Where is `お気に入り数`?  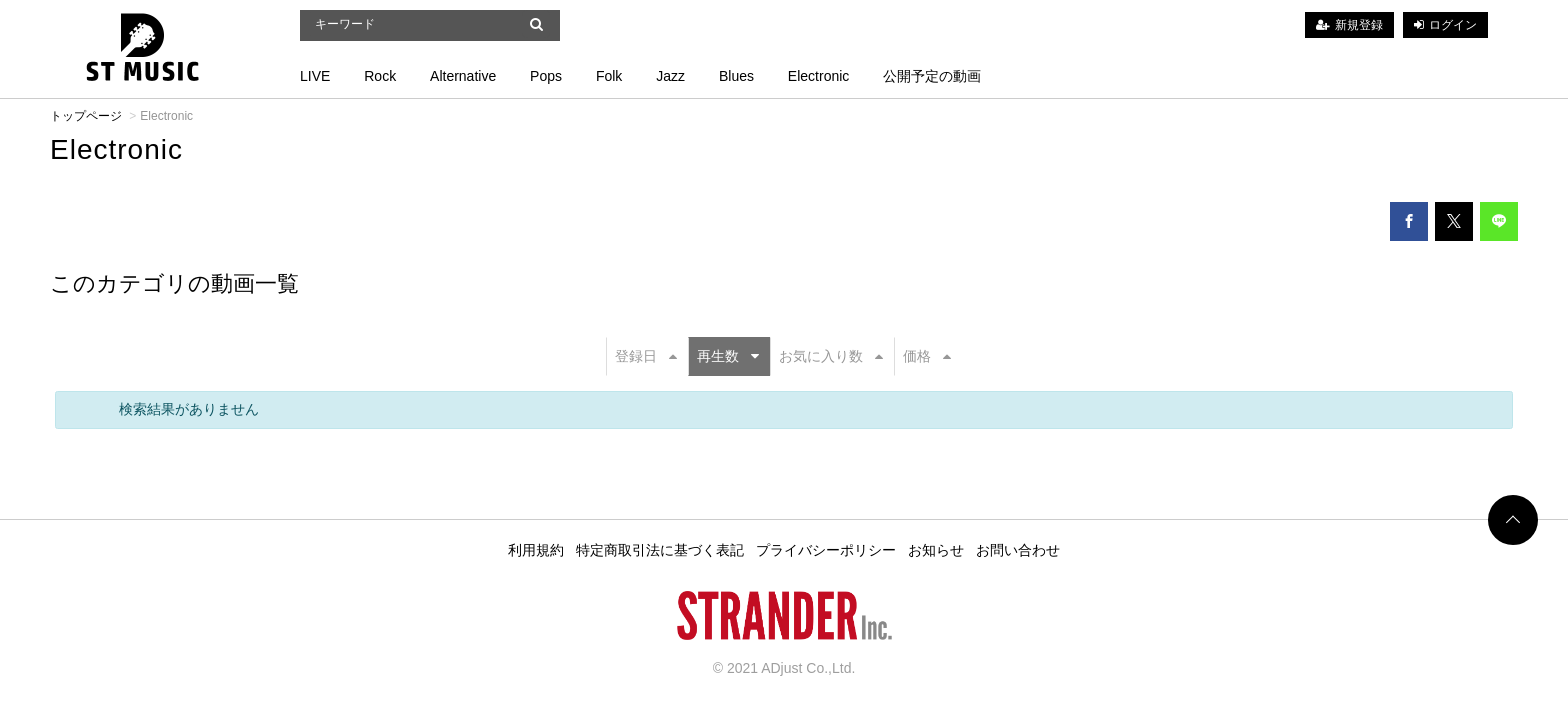 お気に入り数 is located at coordinates (831, 356).